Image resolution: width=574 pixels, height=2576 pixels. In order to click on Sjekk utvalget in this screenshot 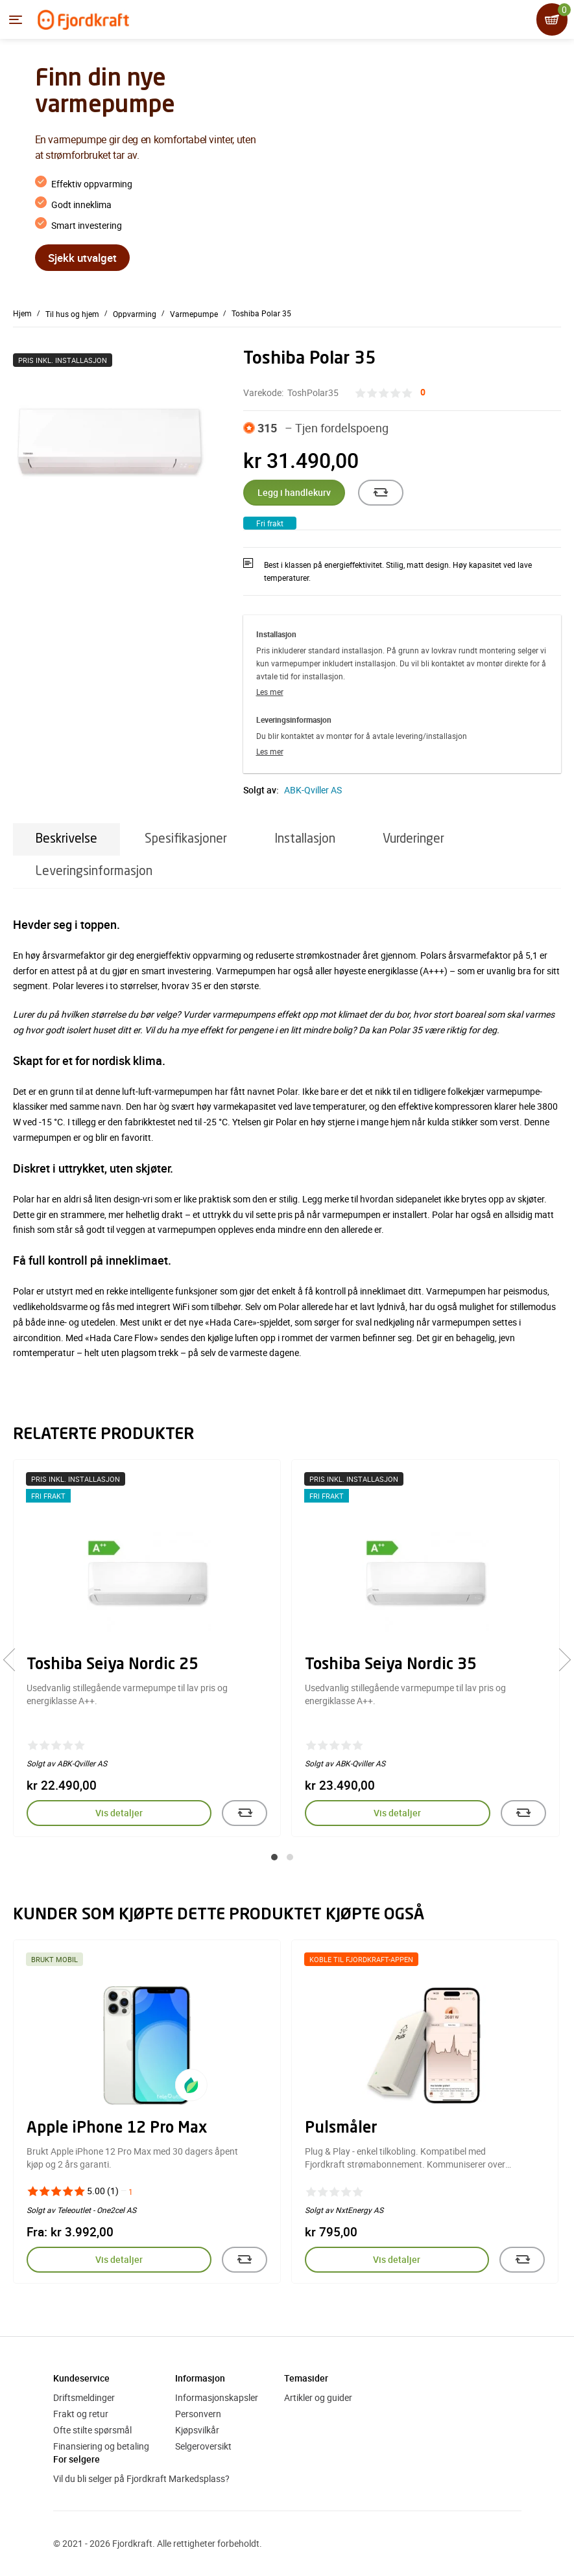, I will do `click(82, 257)`.